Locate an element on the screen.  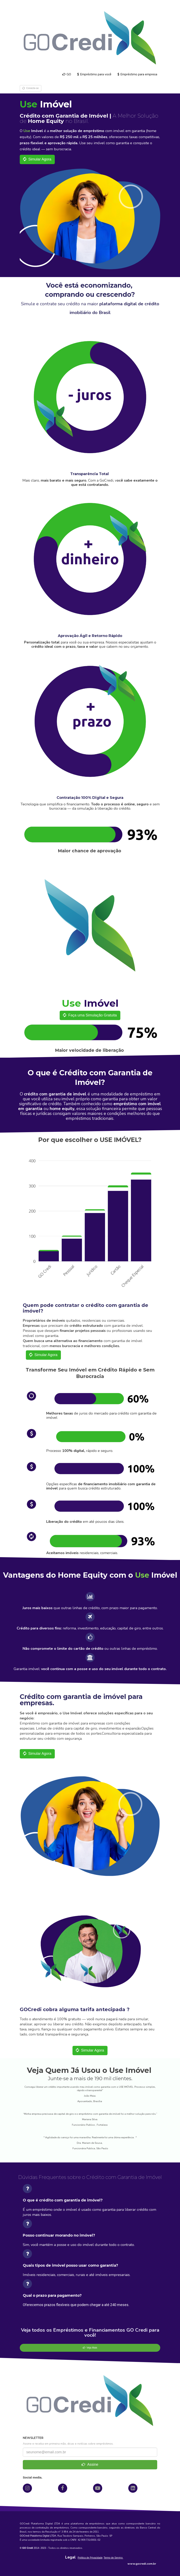
Assine is located at coordinates (90, 2464).